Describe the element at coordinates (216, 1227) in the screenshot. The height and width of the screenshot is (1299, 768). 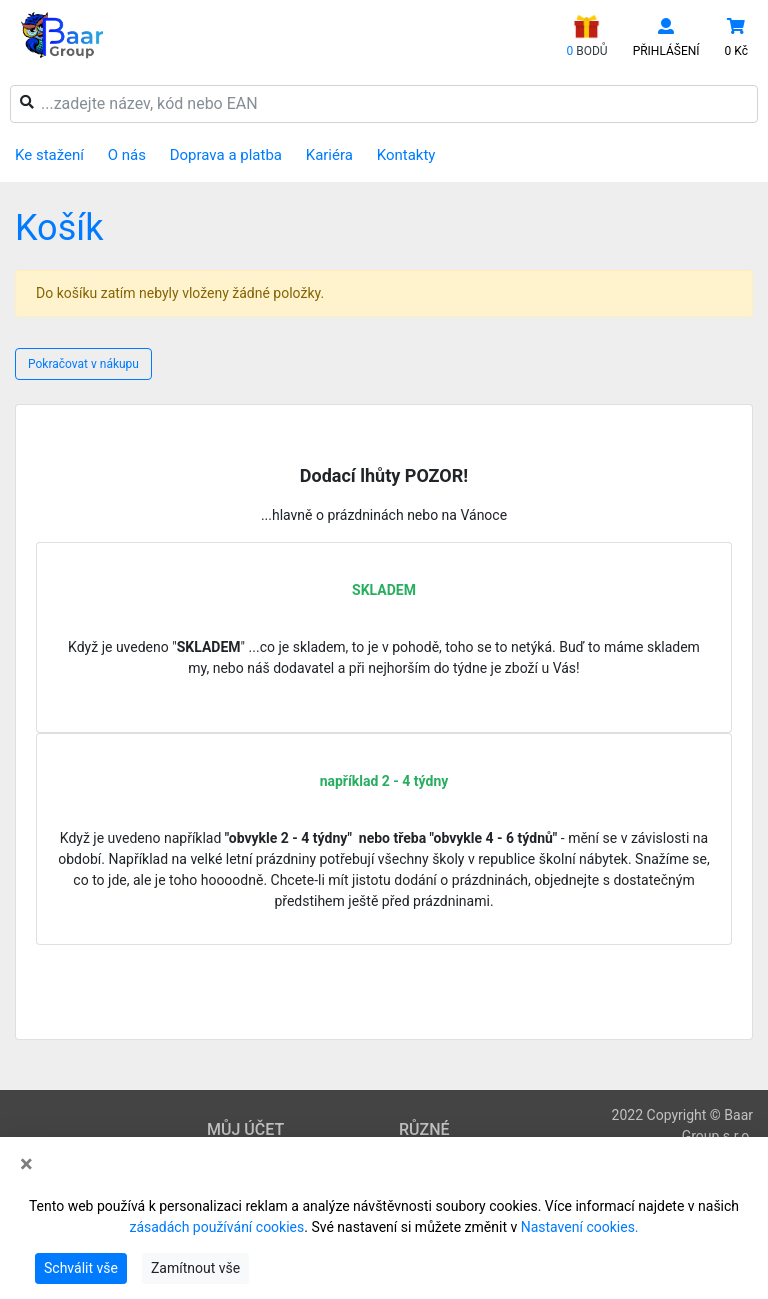
I see `zásadách používání cookies` at that location.